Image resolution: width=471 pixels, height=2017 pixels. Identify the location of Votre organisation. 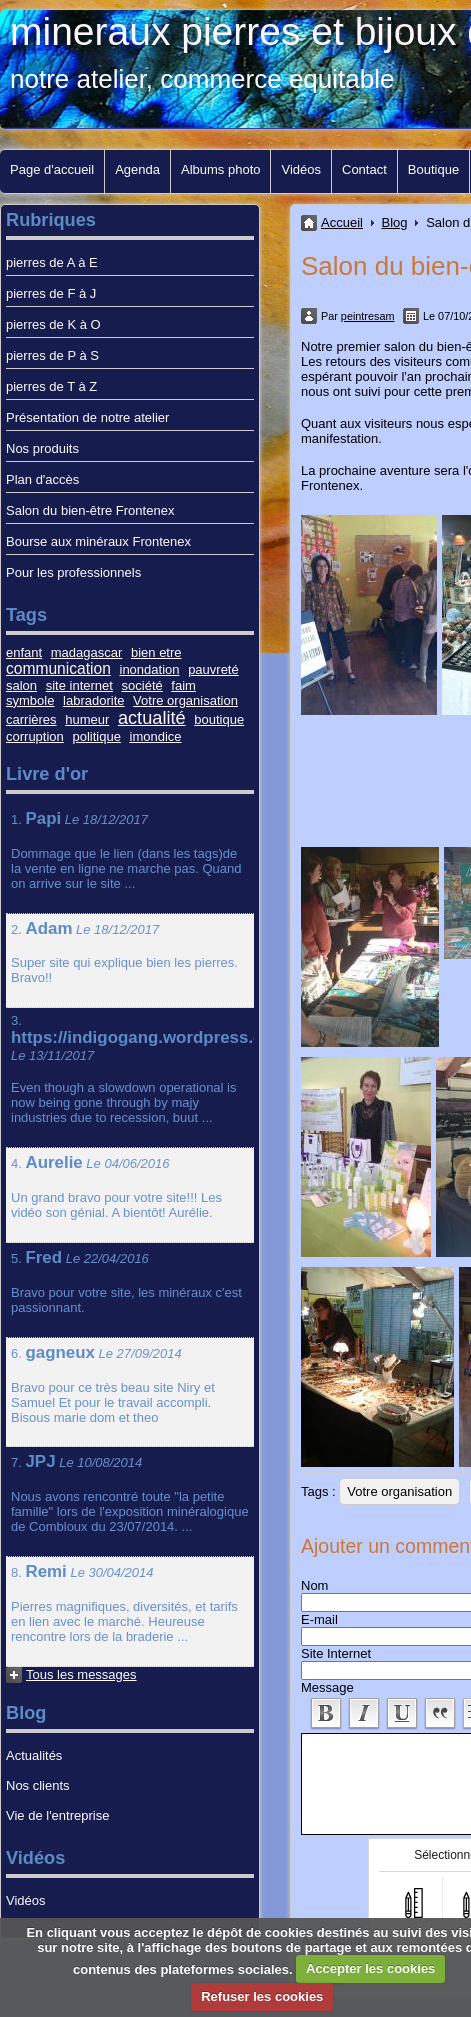
(399, 1491).